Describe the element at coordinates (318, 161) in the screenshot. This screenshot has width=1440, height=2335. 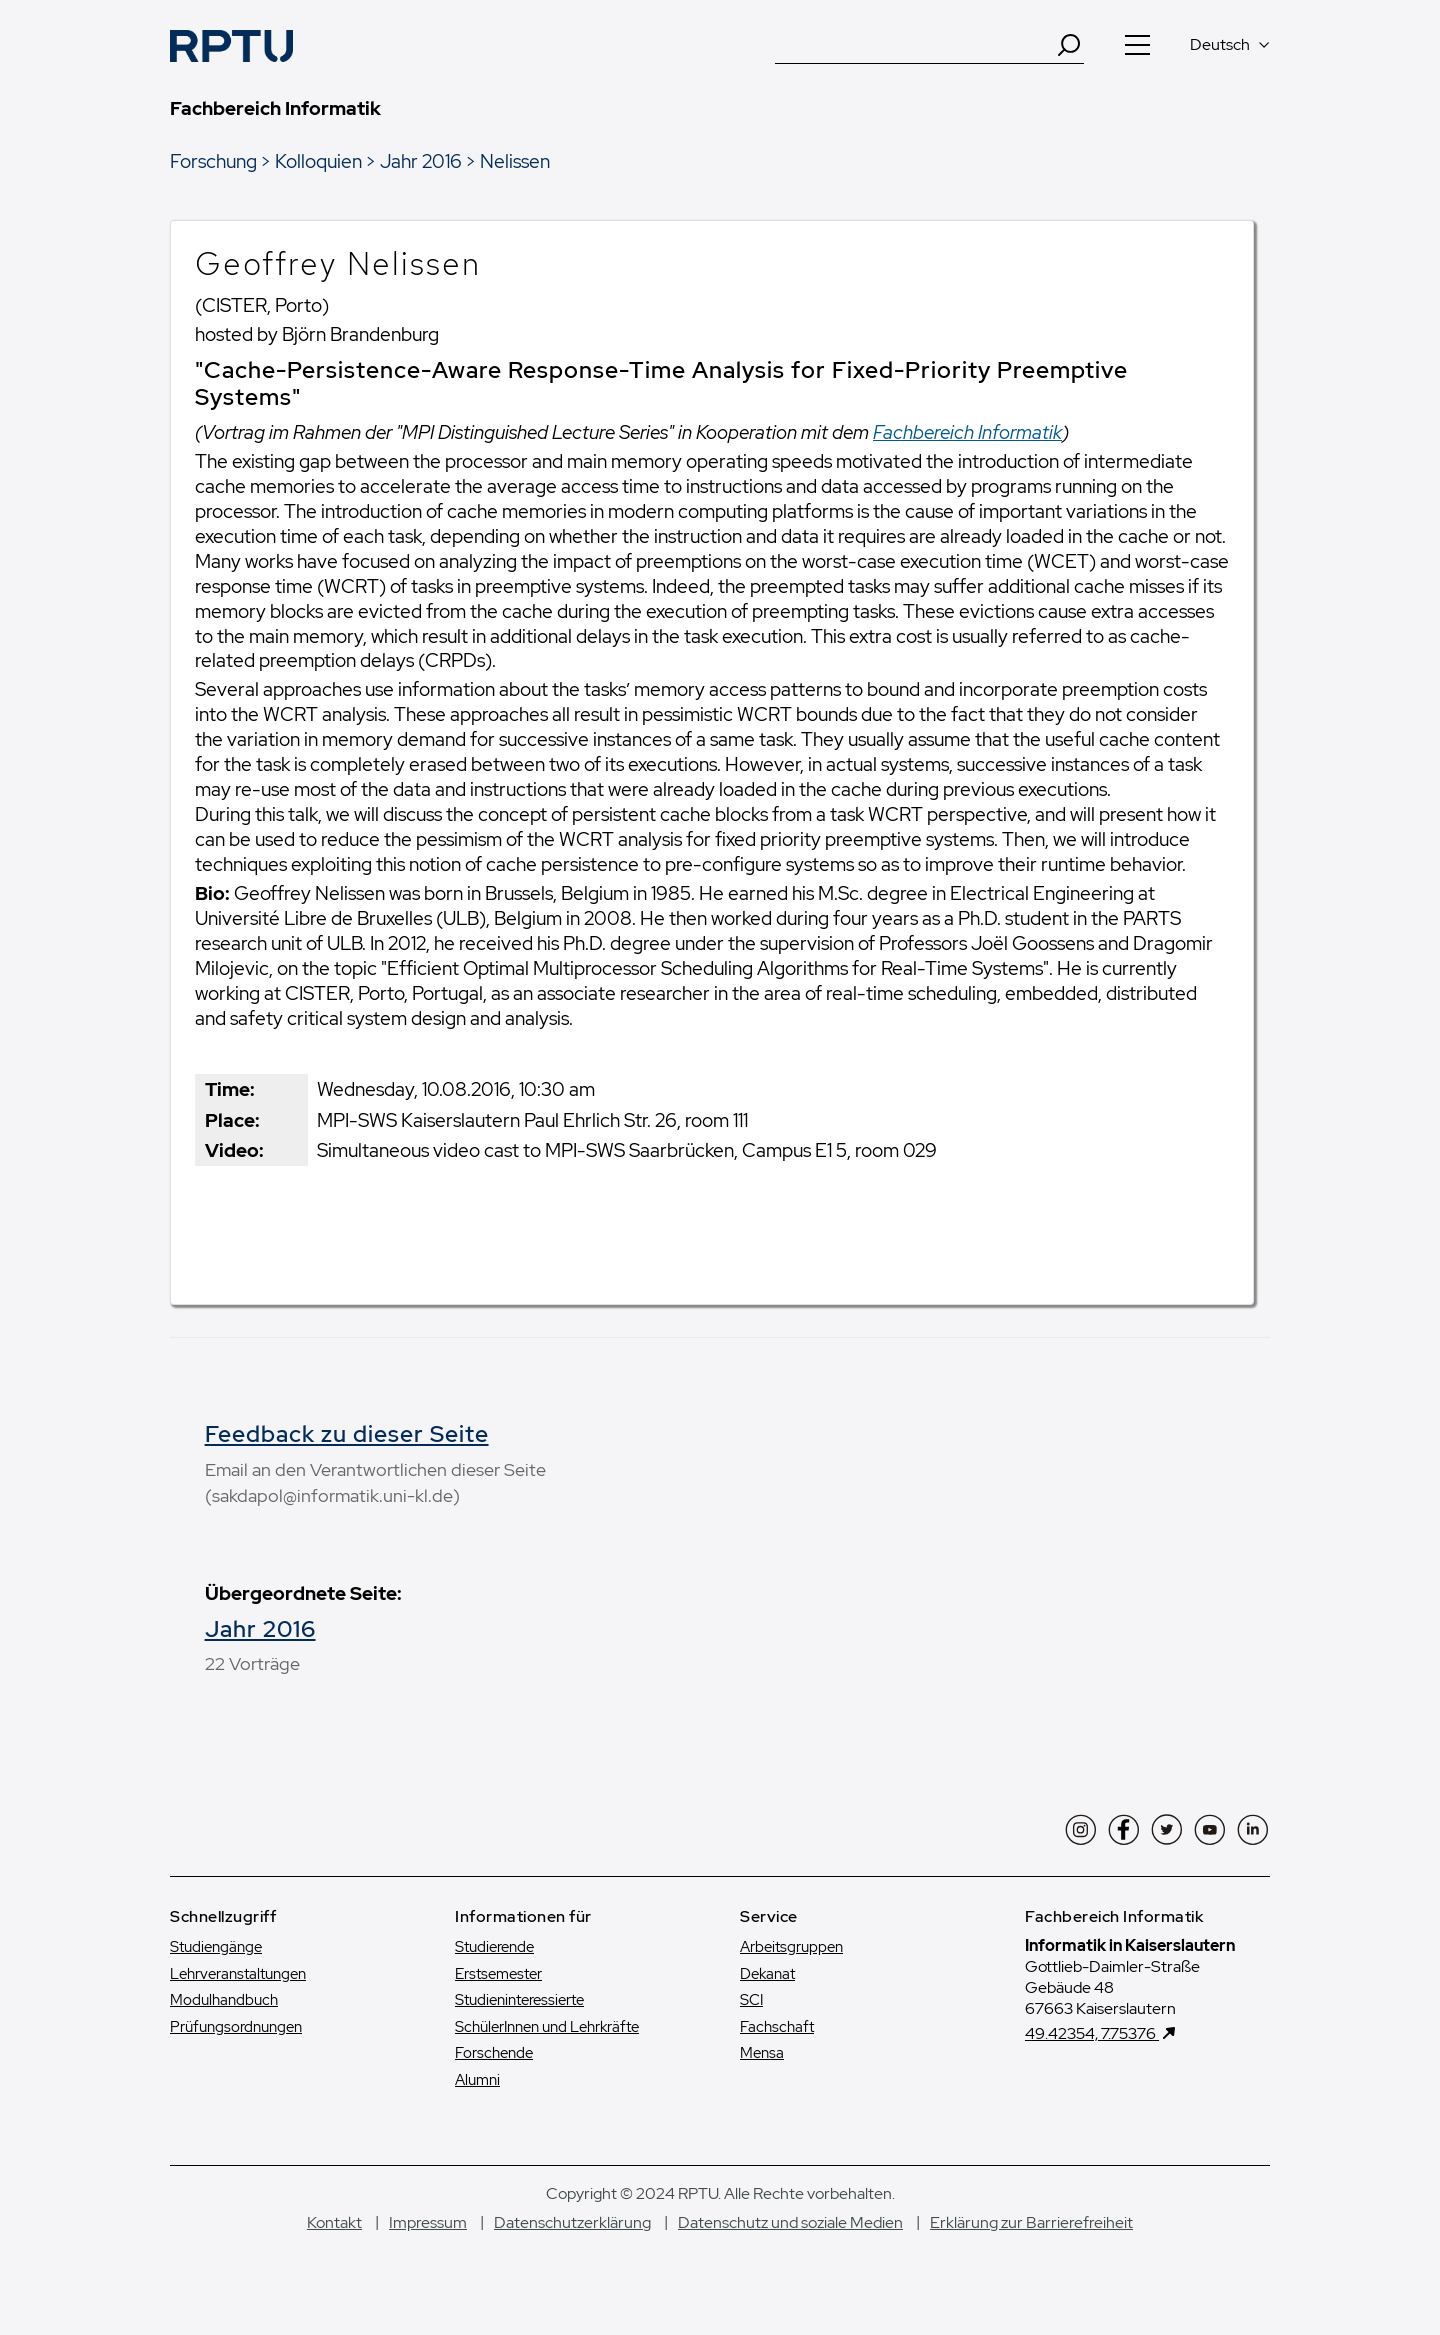
I see `Kolloquien` at that location.